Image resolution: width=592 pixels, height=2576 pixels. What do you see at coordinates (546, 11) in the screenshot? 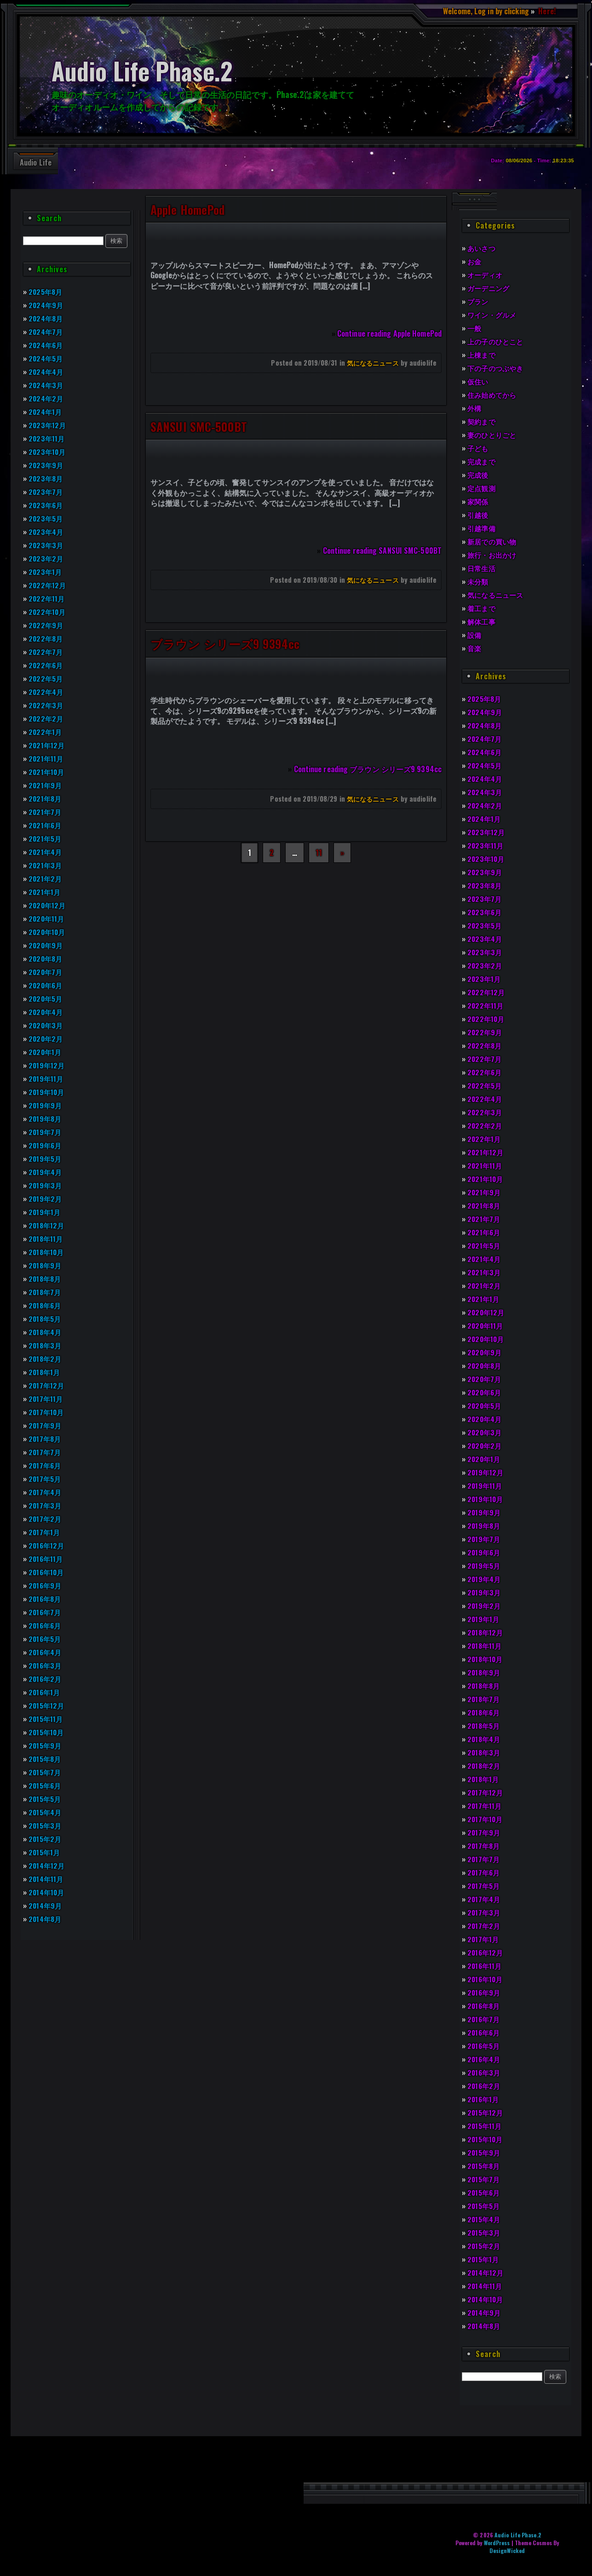
I see `Here!` at bounding box center [546, 11].